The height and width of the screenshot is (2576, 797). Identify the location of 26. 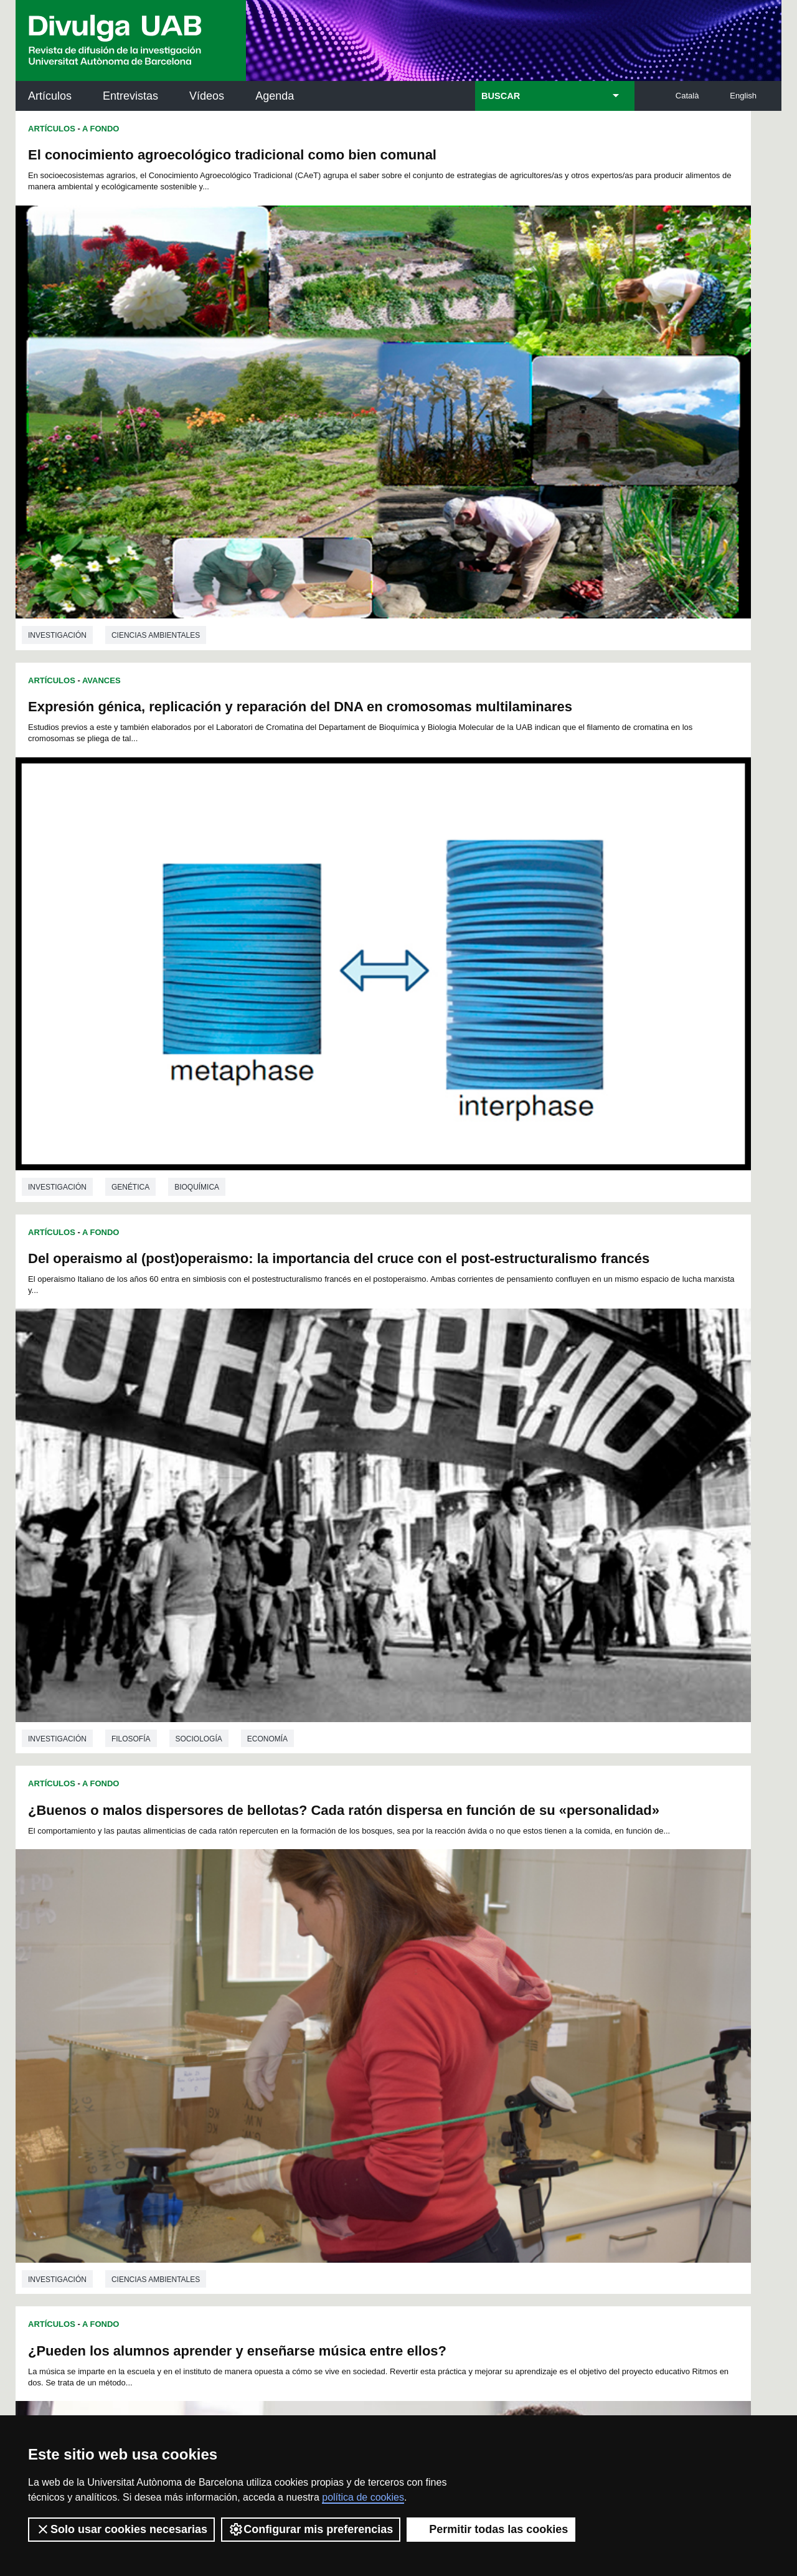
(219, 1974).